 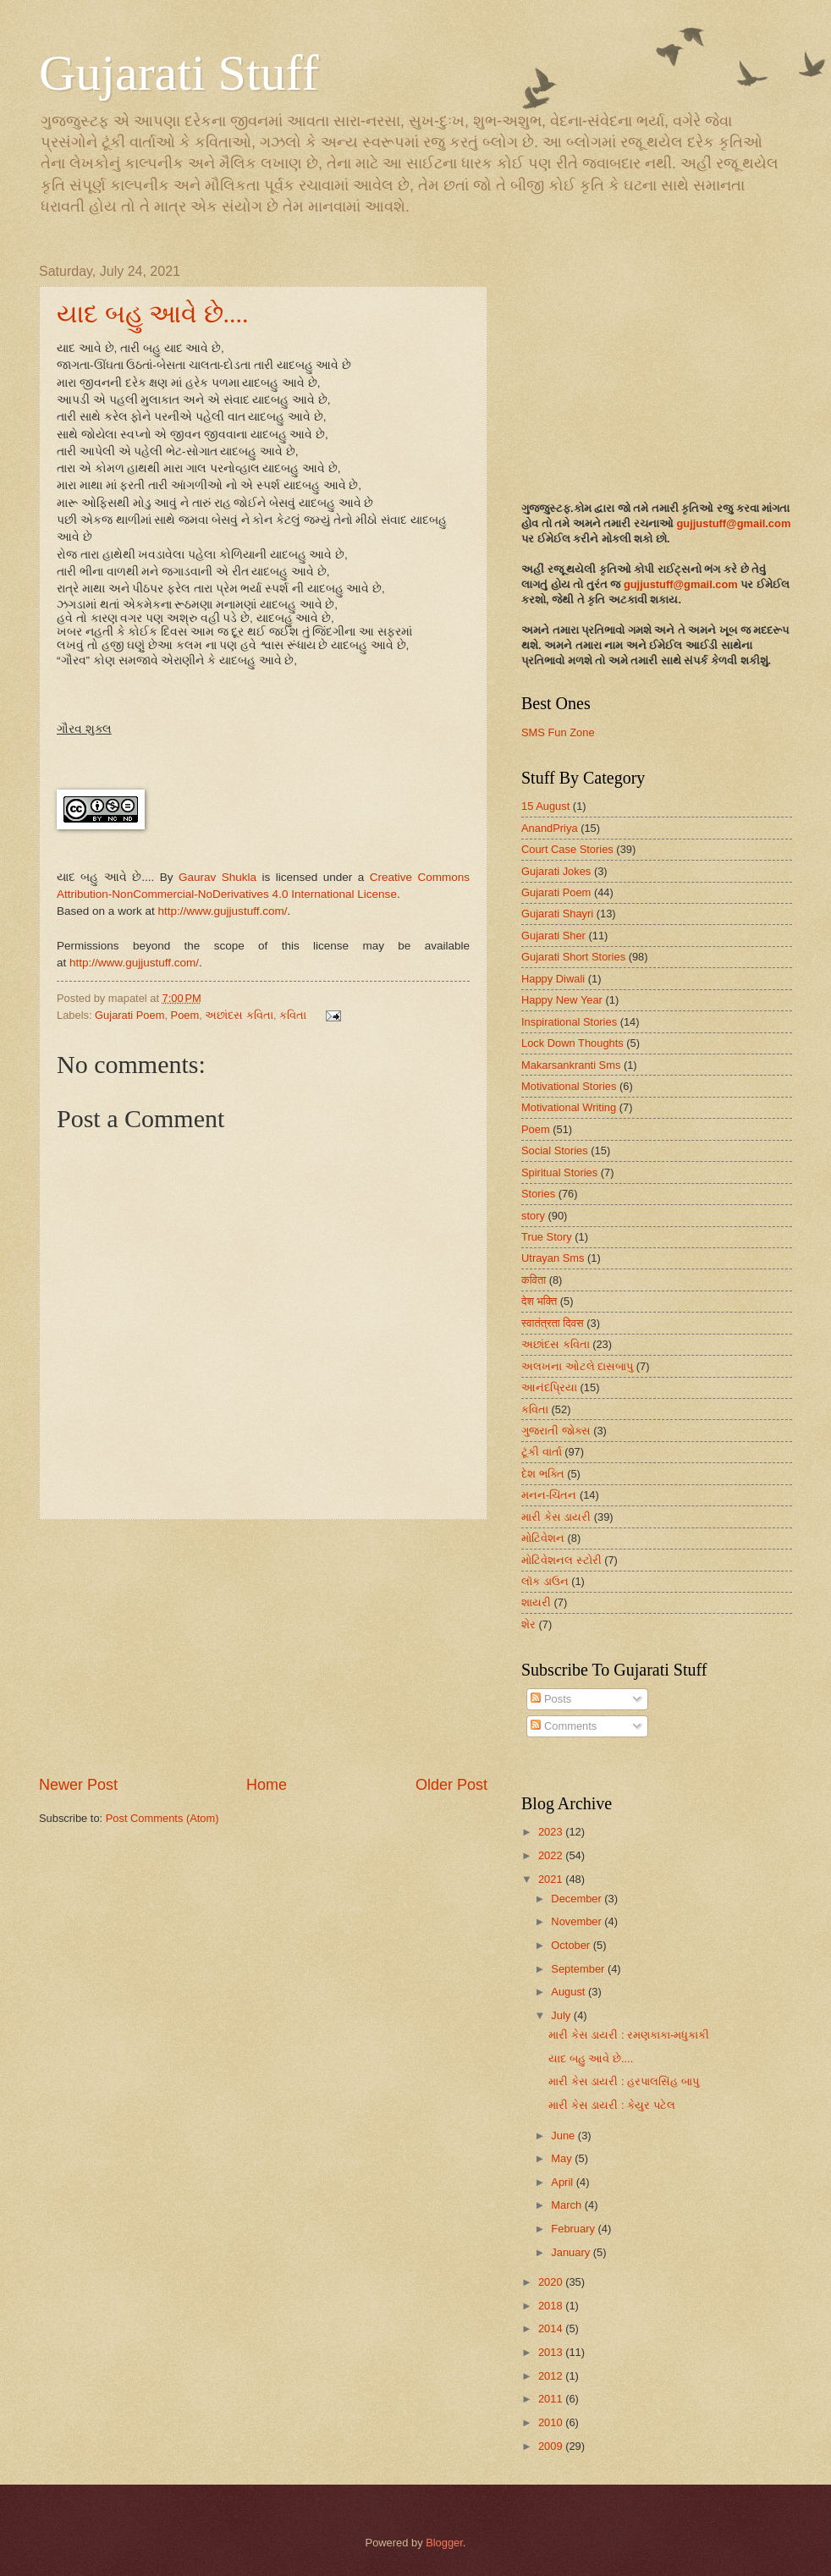 I want to click on લૉક ડાઉન, so click(x=545, y=1581).